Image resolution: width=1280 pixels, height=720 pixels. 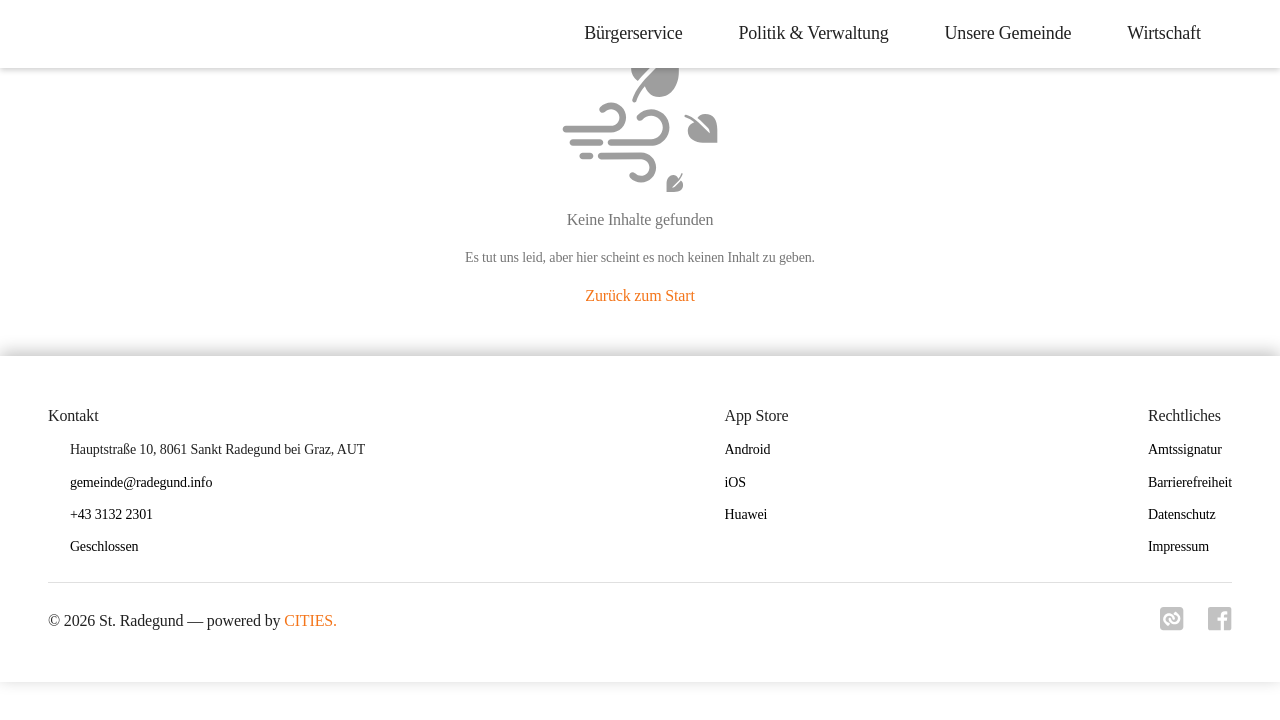 What do you see at coordinates (748, 449) in the screenshot?
I see `Android` at bounding box center [748, 449].